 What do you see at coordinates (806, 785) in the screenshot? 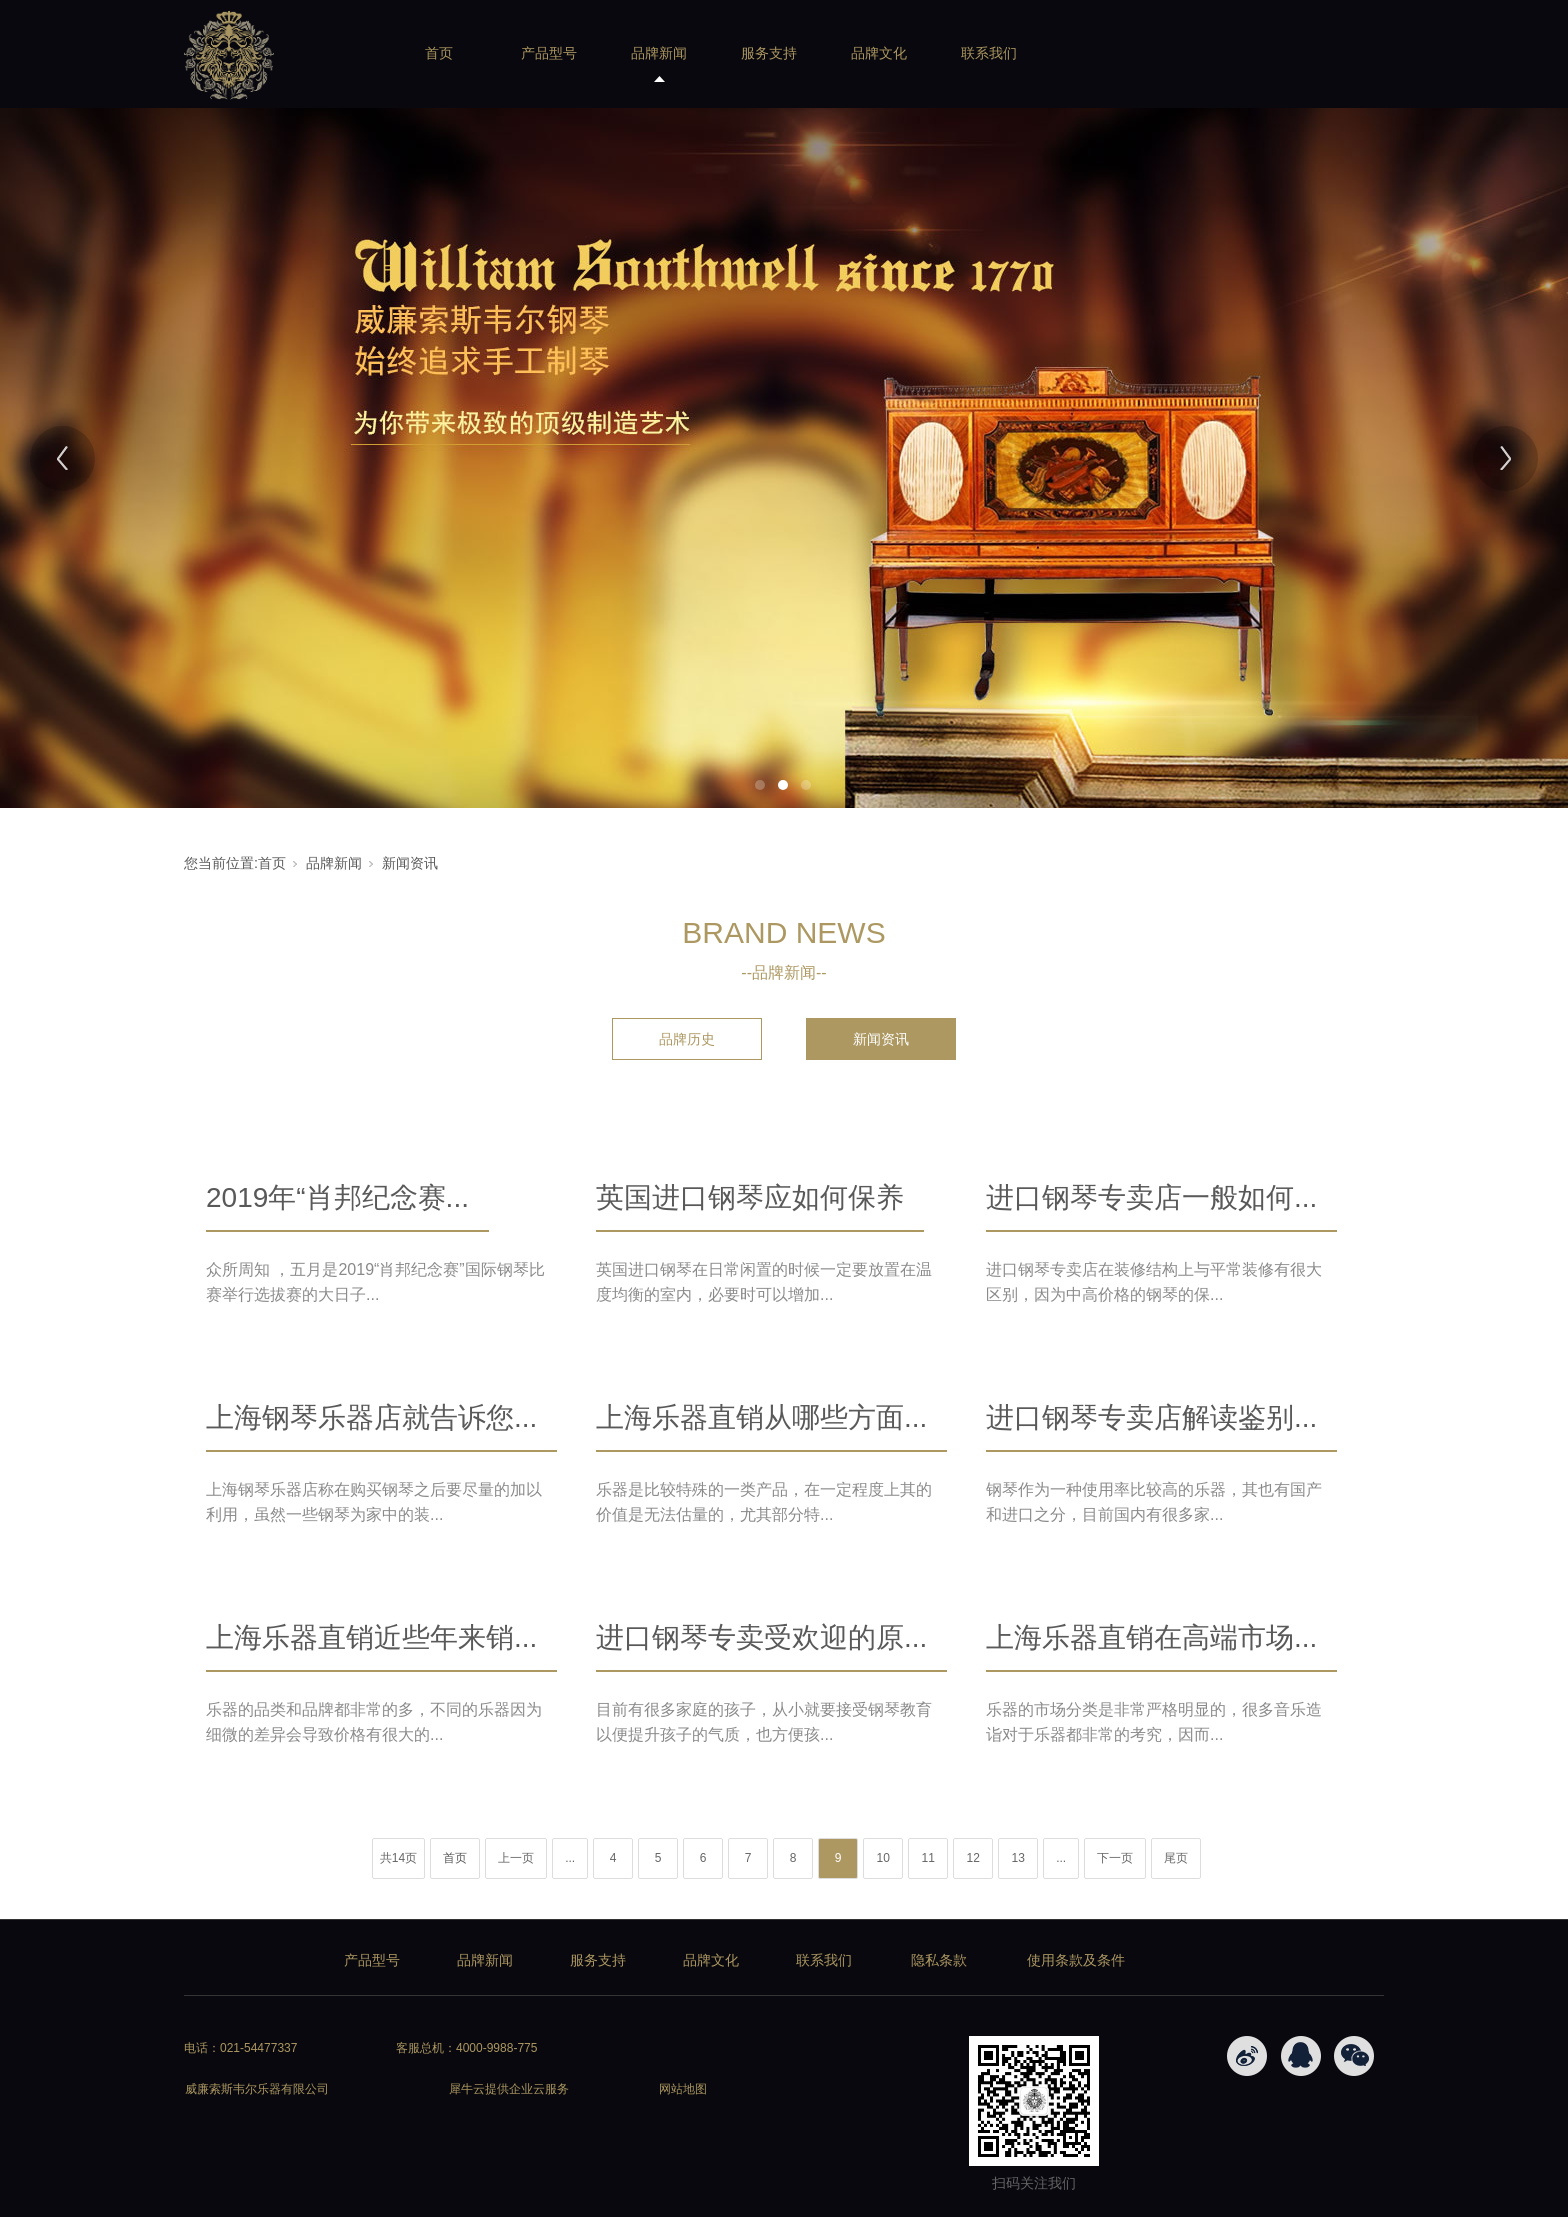
I see `3 [tab]` at bounding box center [806, 785].